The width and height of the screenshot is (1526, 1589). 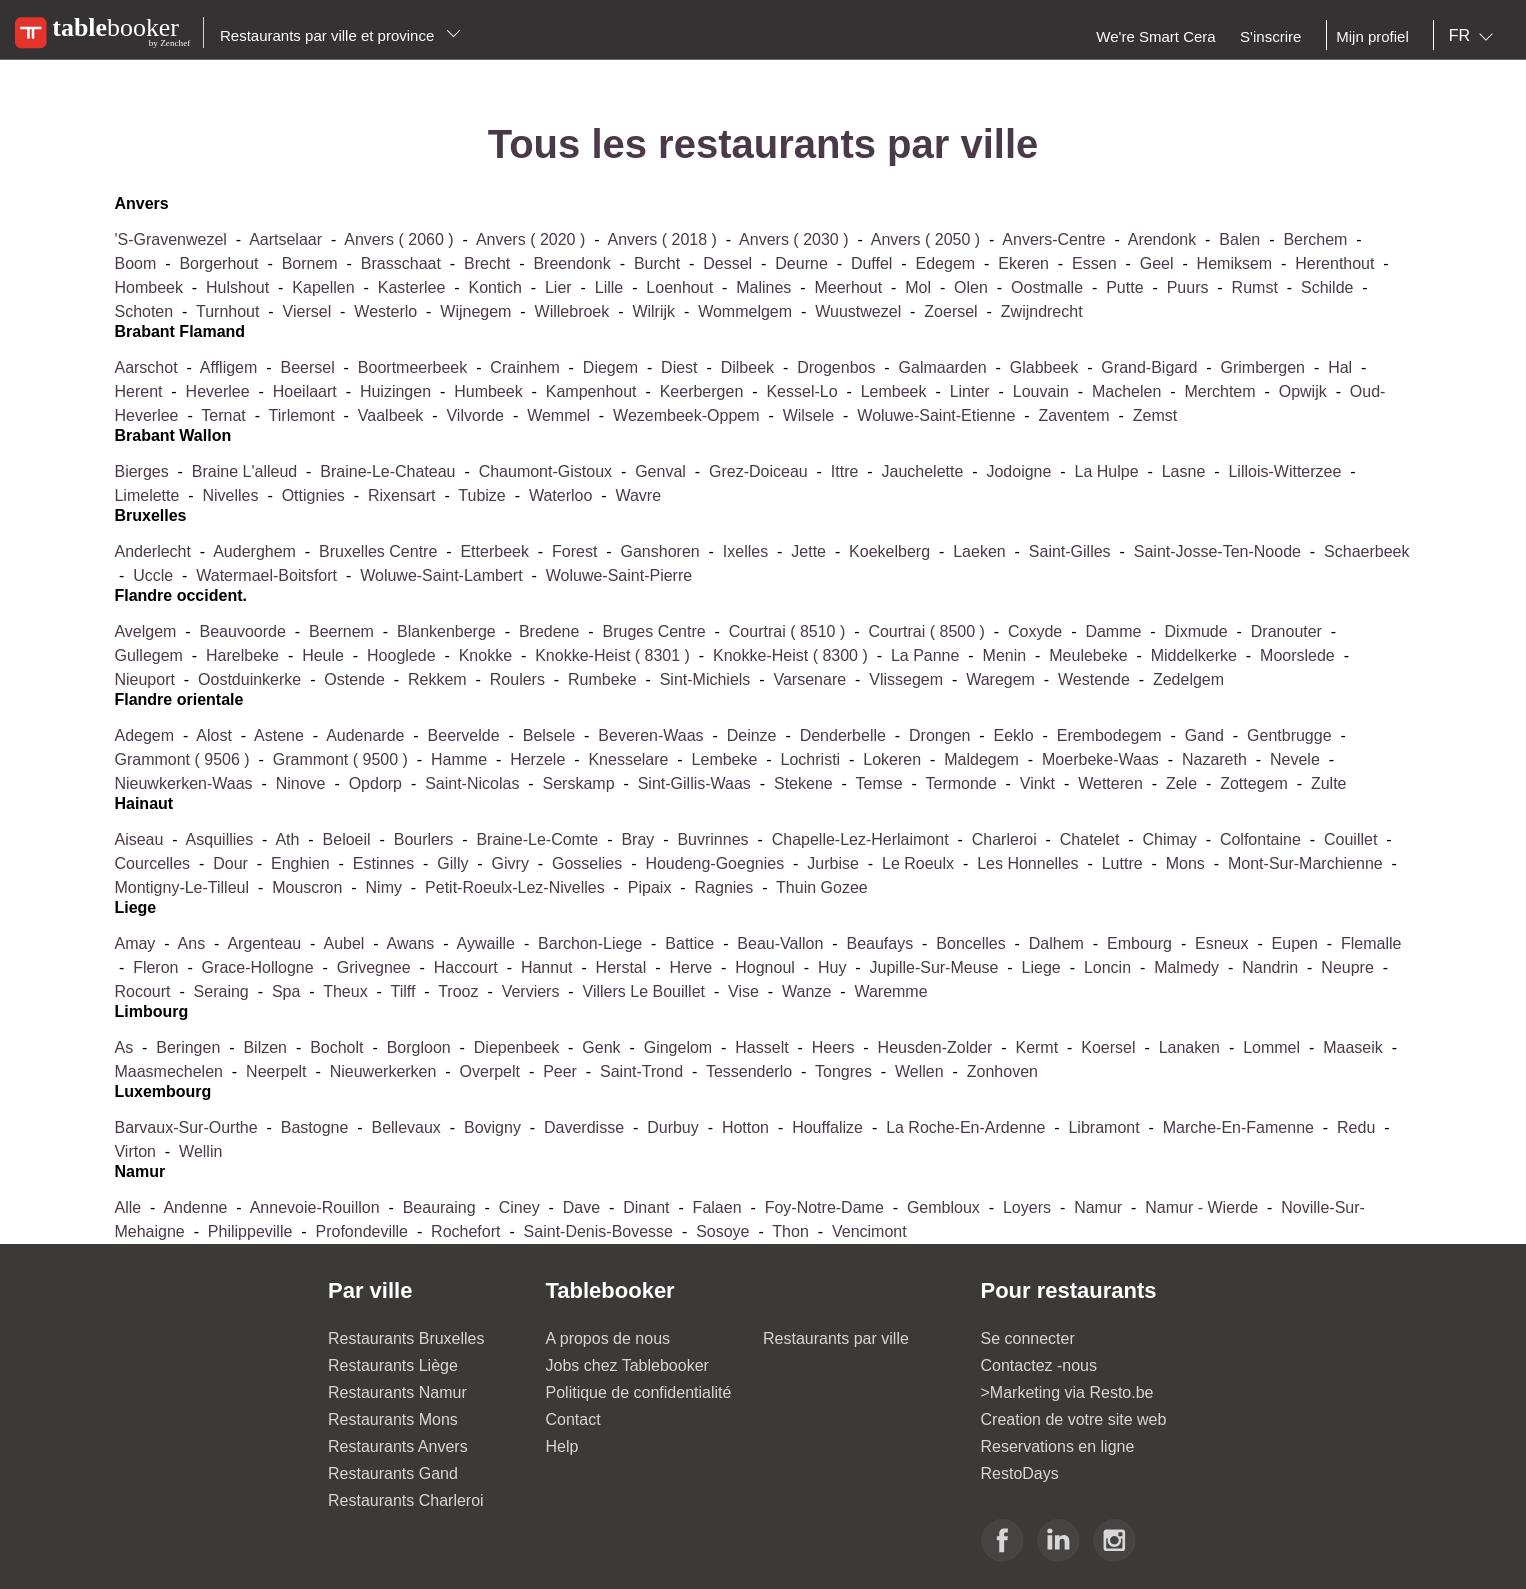 I want to click on estinnes, so click(x=383, y=863).